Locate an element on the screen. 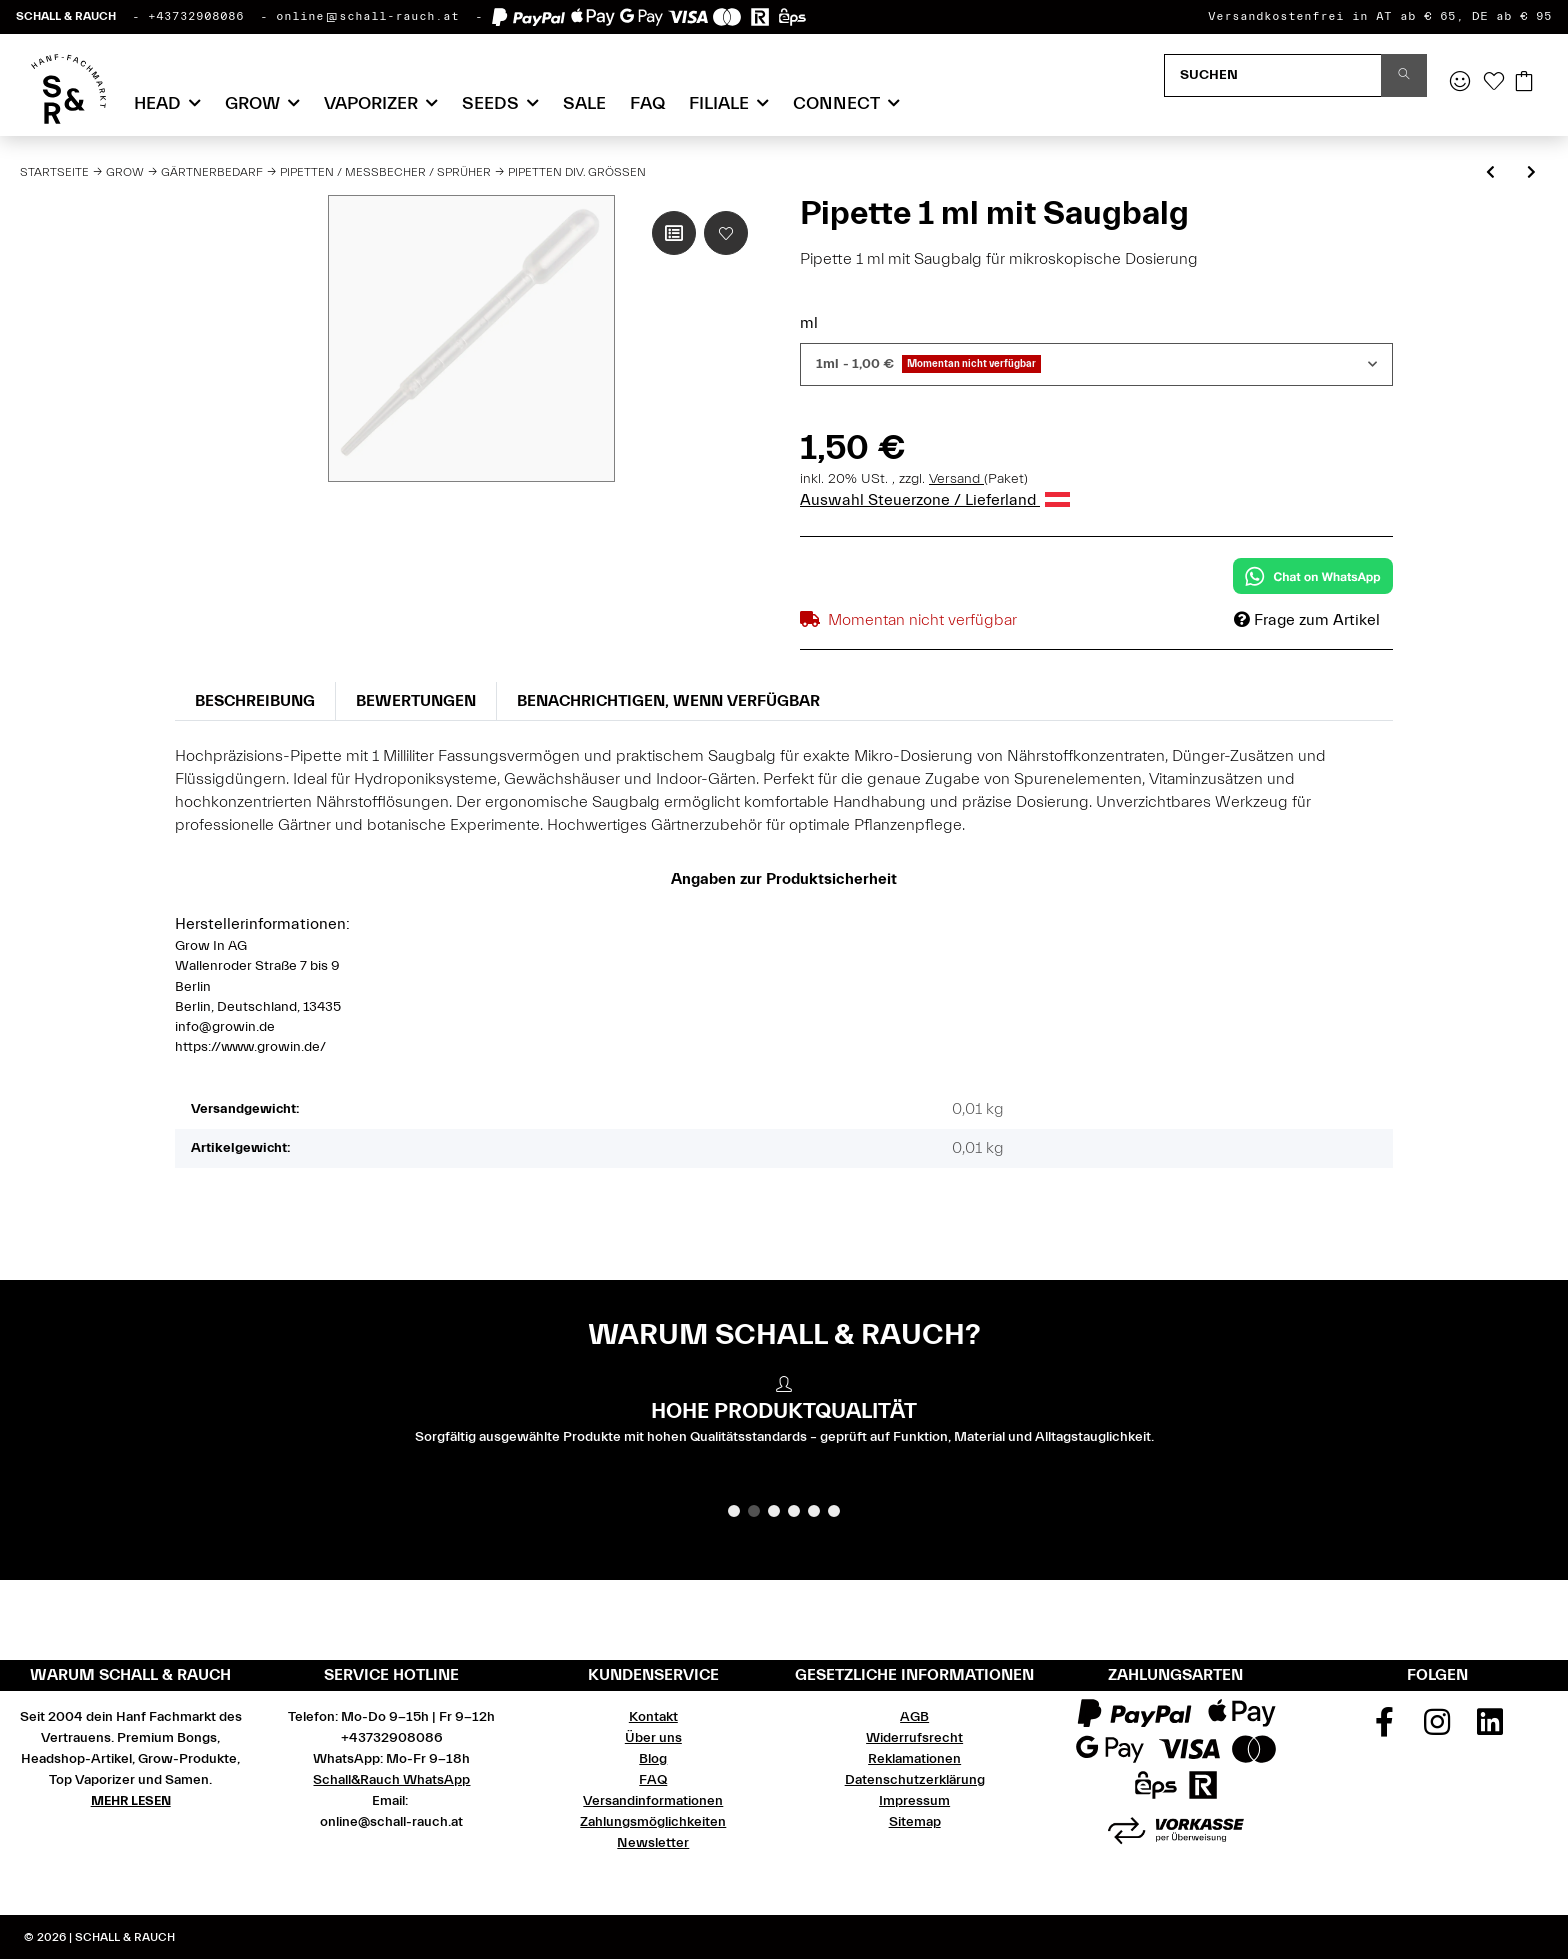 This screenshot has height=1959, width=1568. [Besuchen Sie uns auch auf Linkedin] is located at coordinates (1490, 1729).